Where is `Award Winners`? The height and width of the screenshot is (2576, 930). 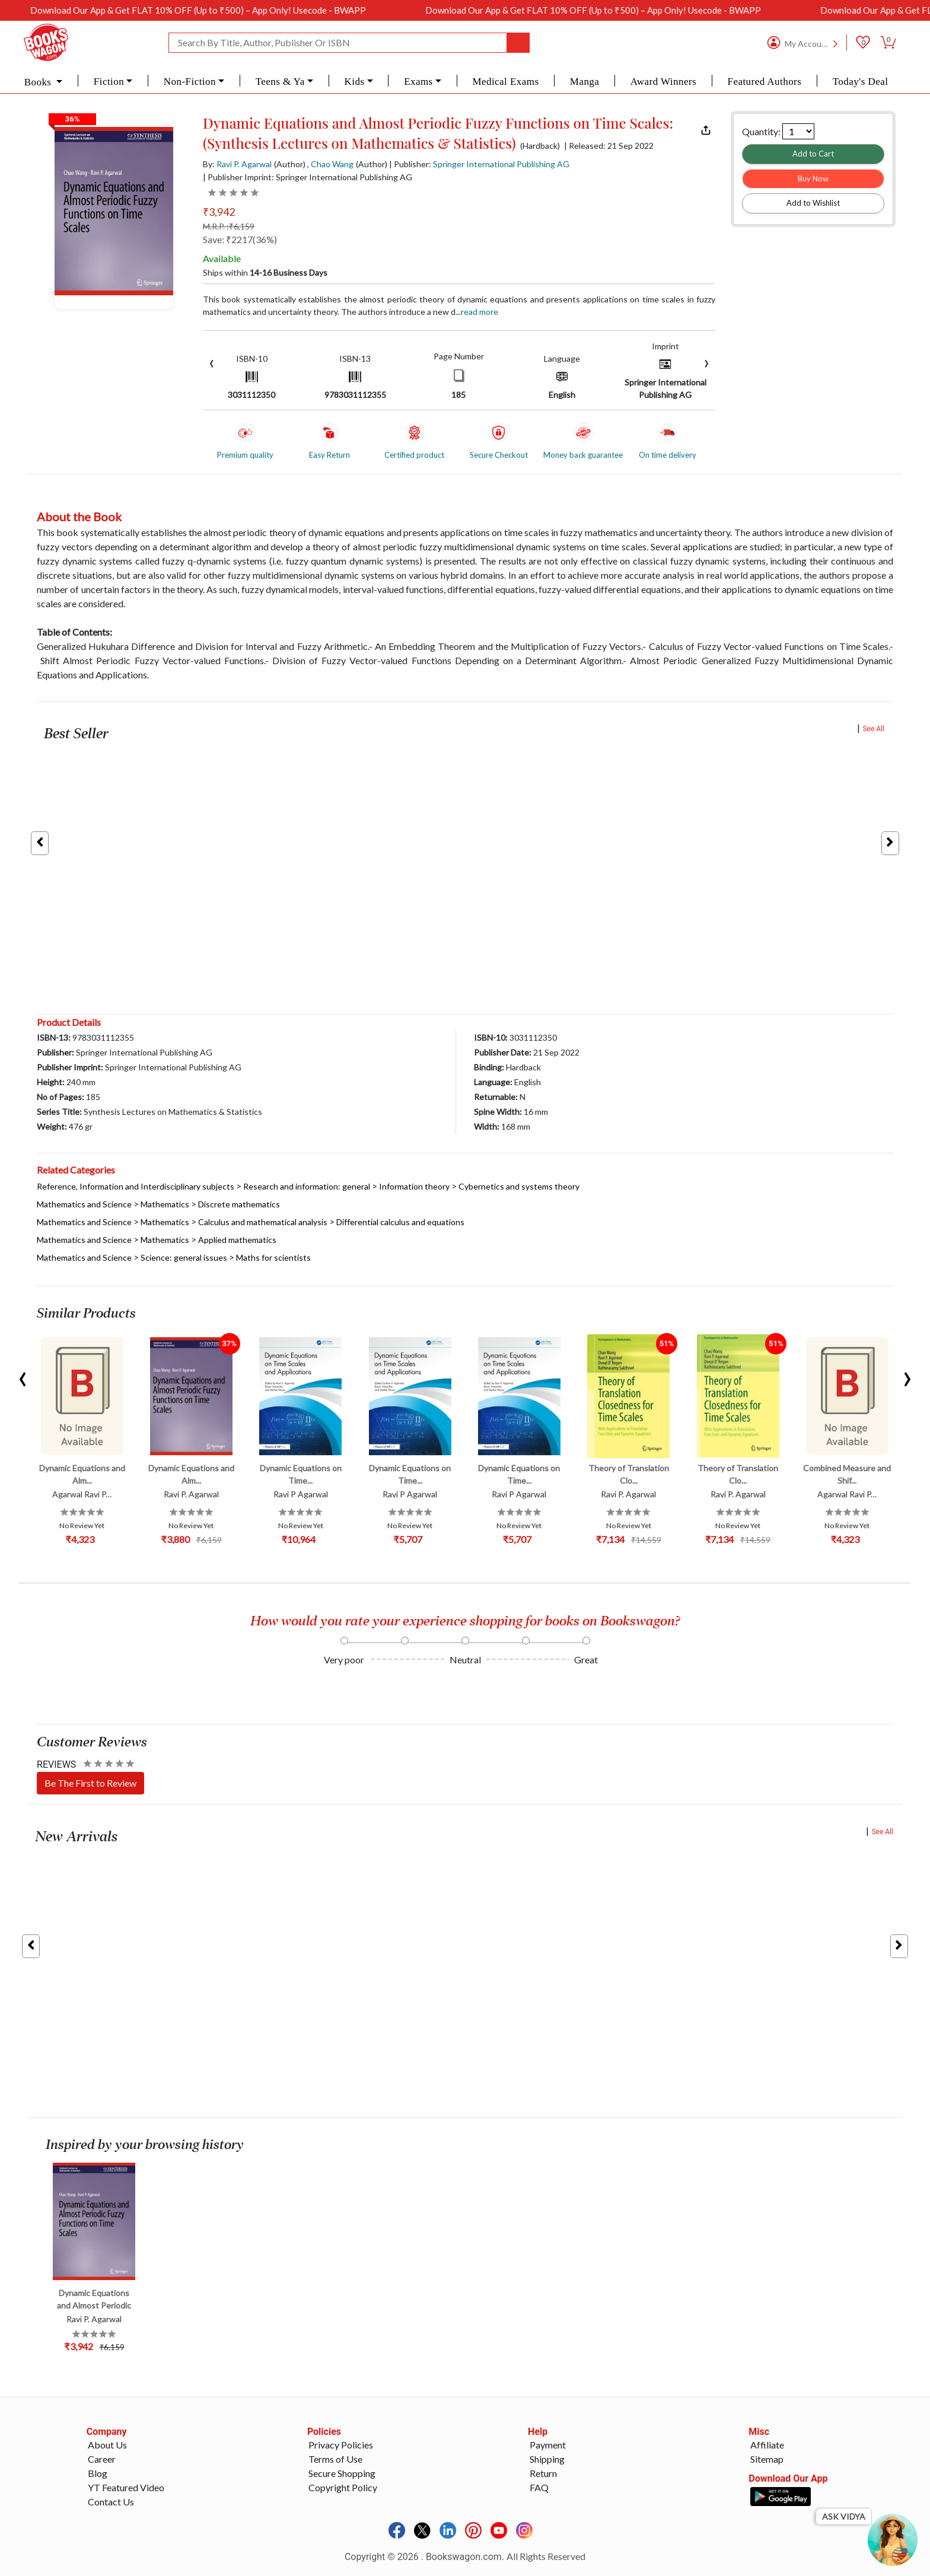
Award Winners is located at coordinates (663, 81).